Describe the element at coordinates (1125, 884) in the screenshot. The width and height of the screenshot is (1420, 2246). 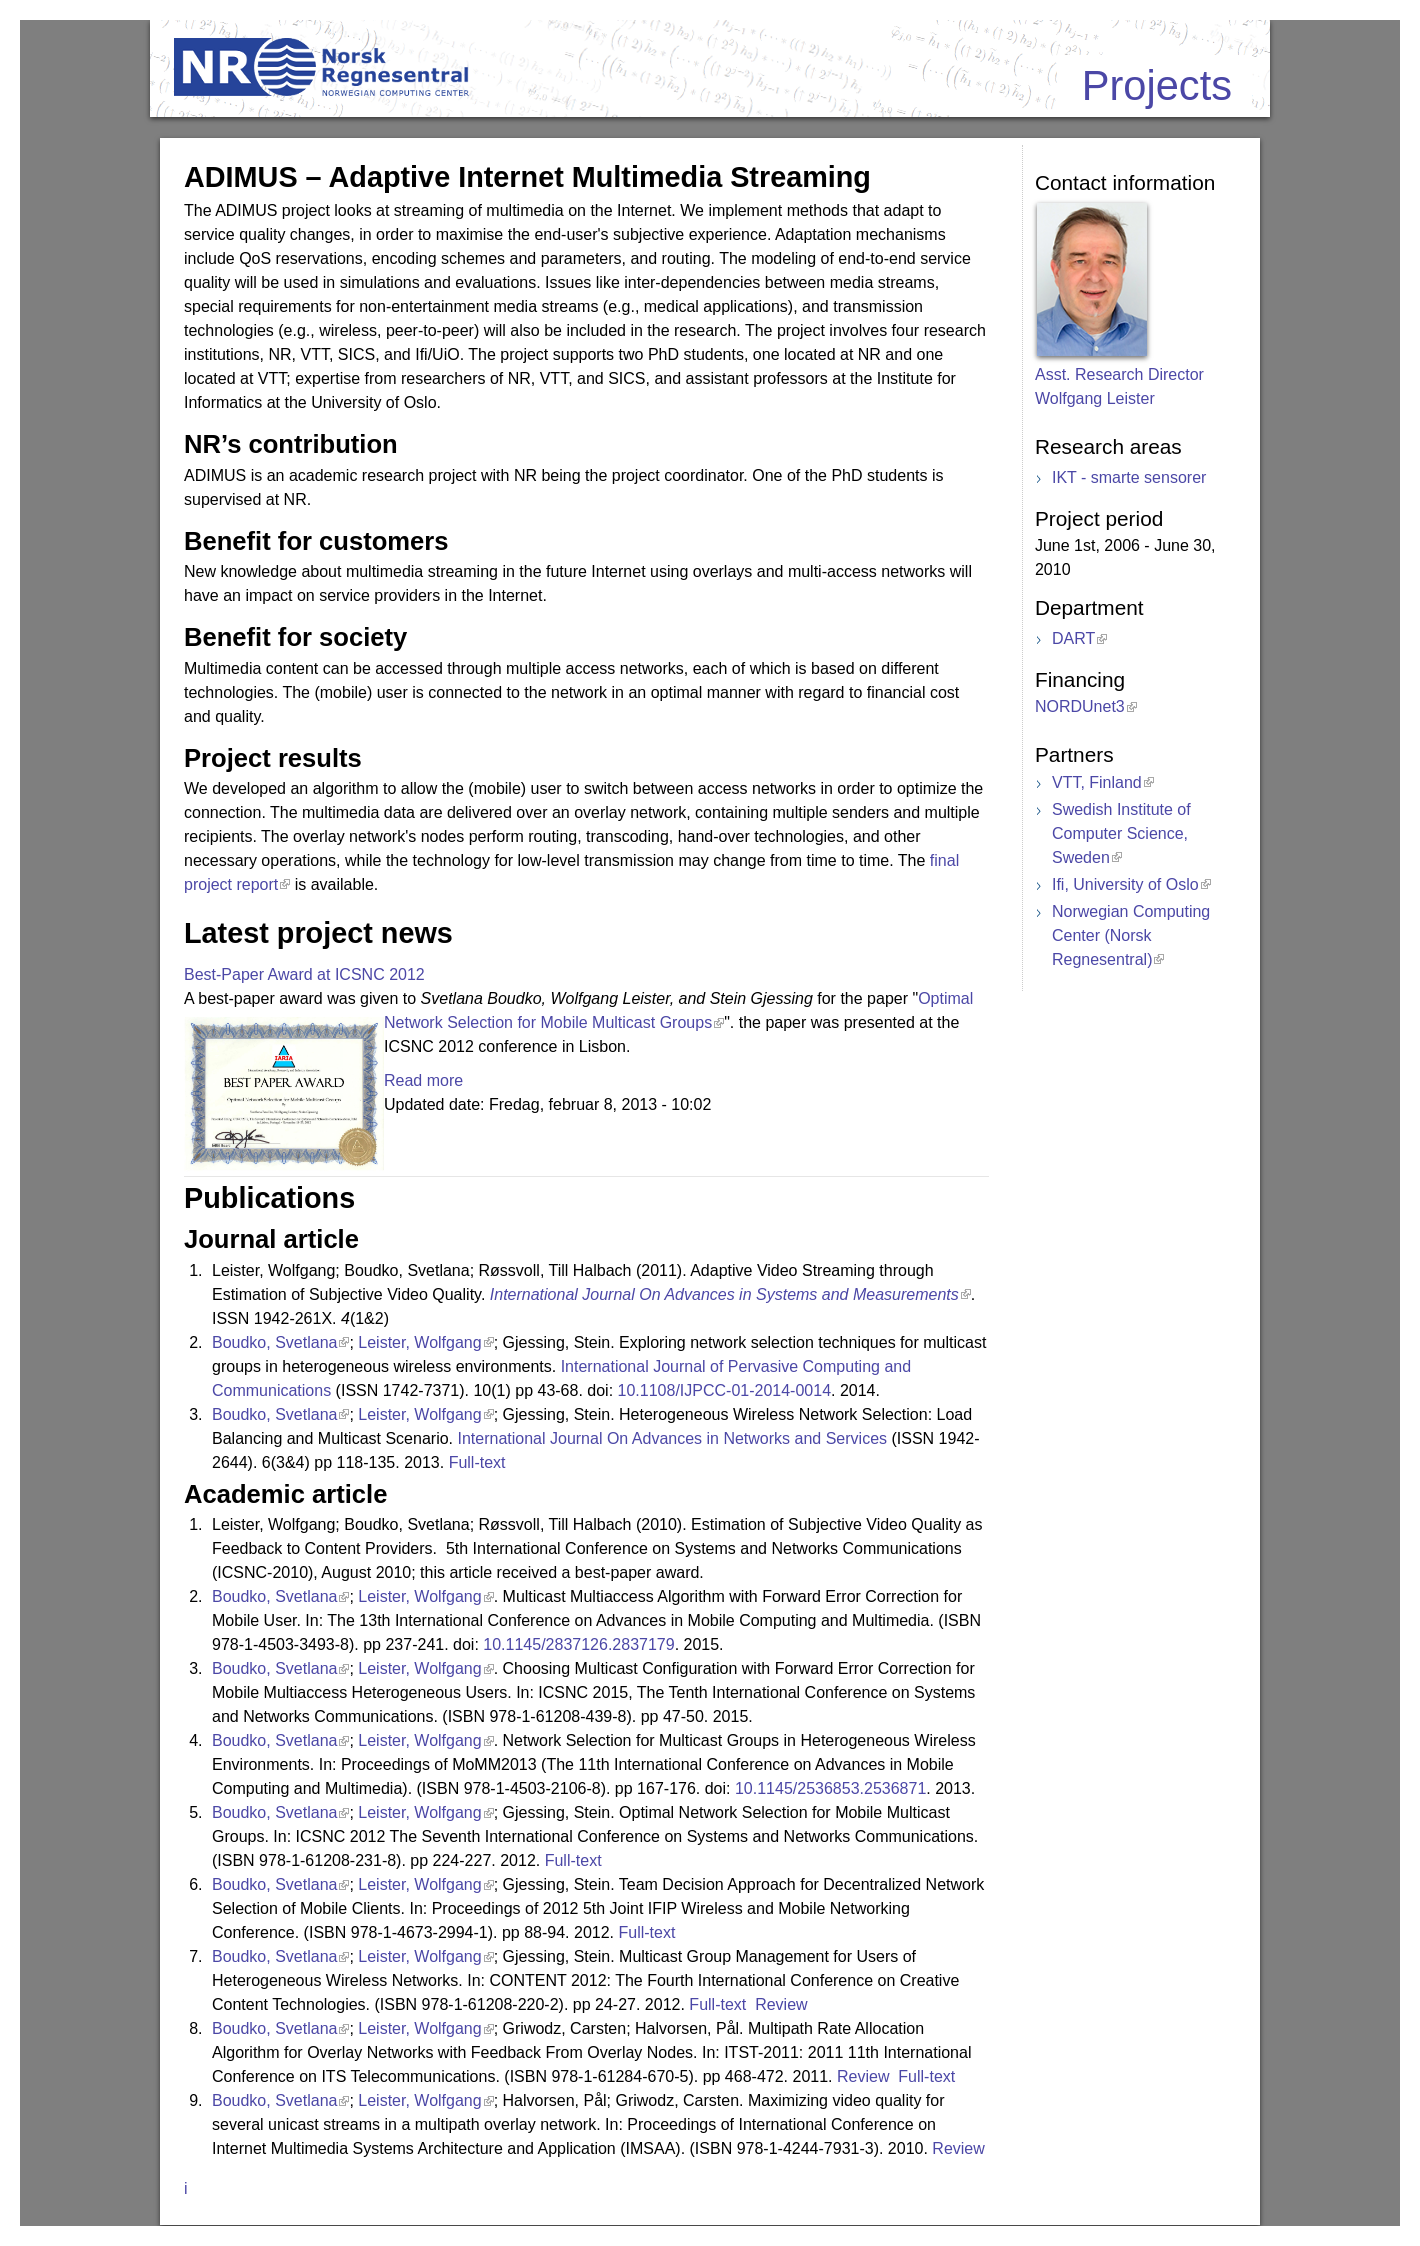
I see `Ifi, University of Oslo` at that location.